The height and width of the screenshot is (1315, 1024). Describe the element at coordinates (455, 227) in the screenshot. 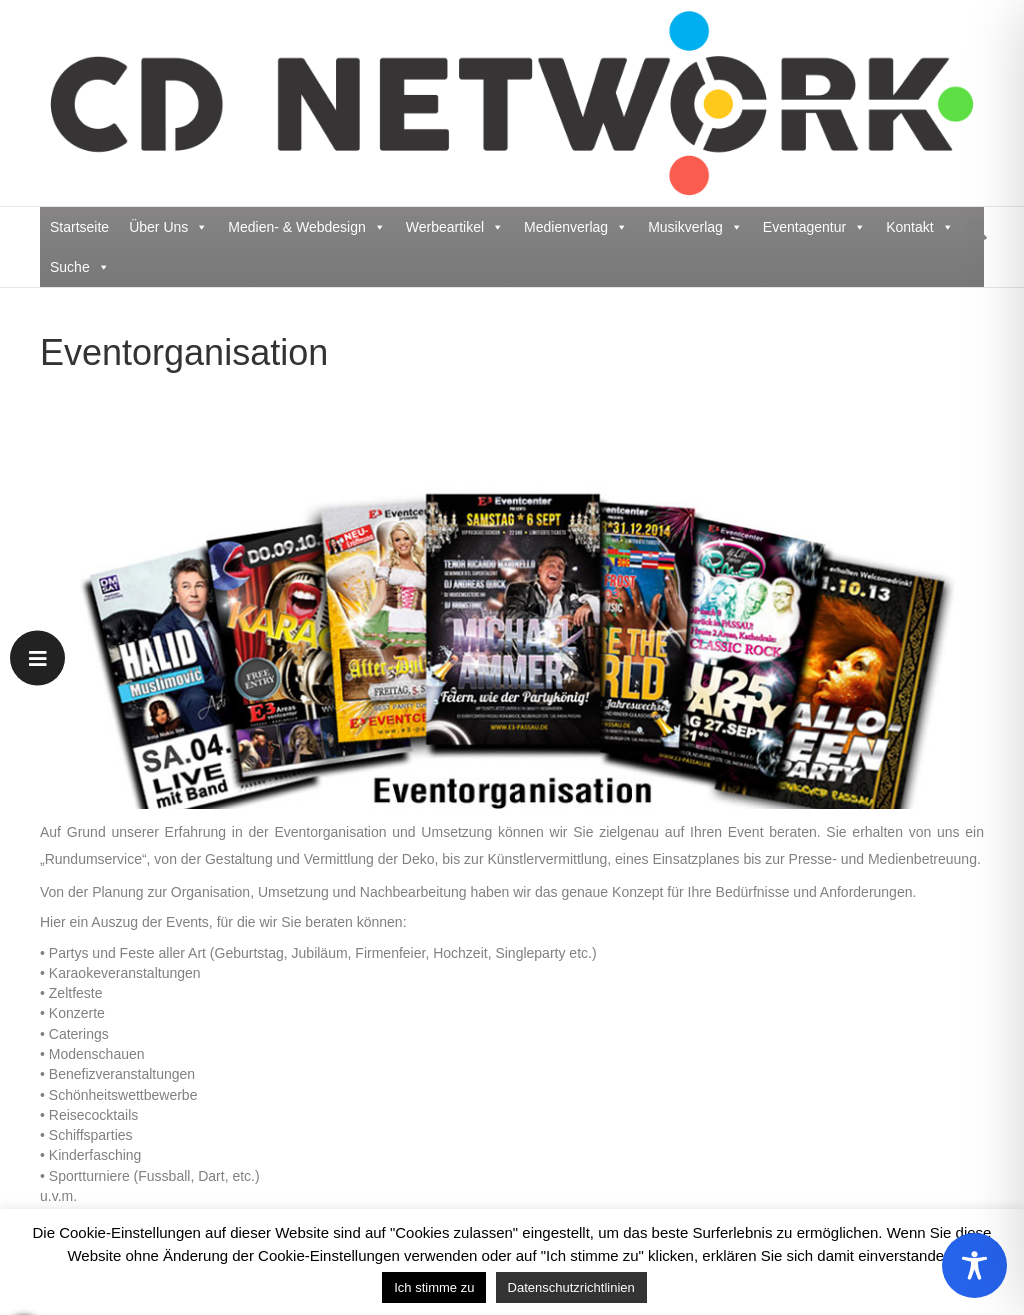

I see `Werbeartikel` at that location.